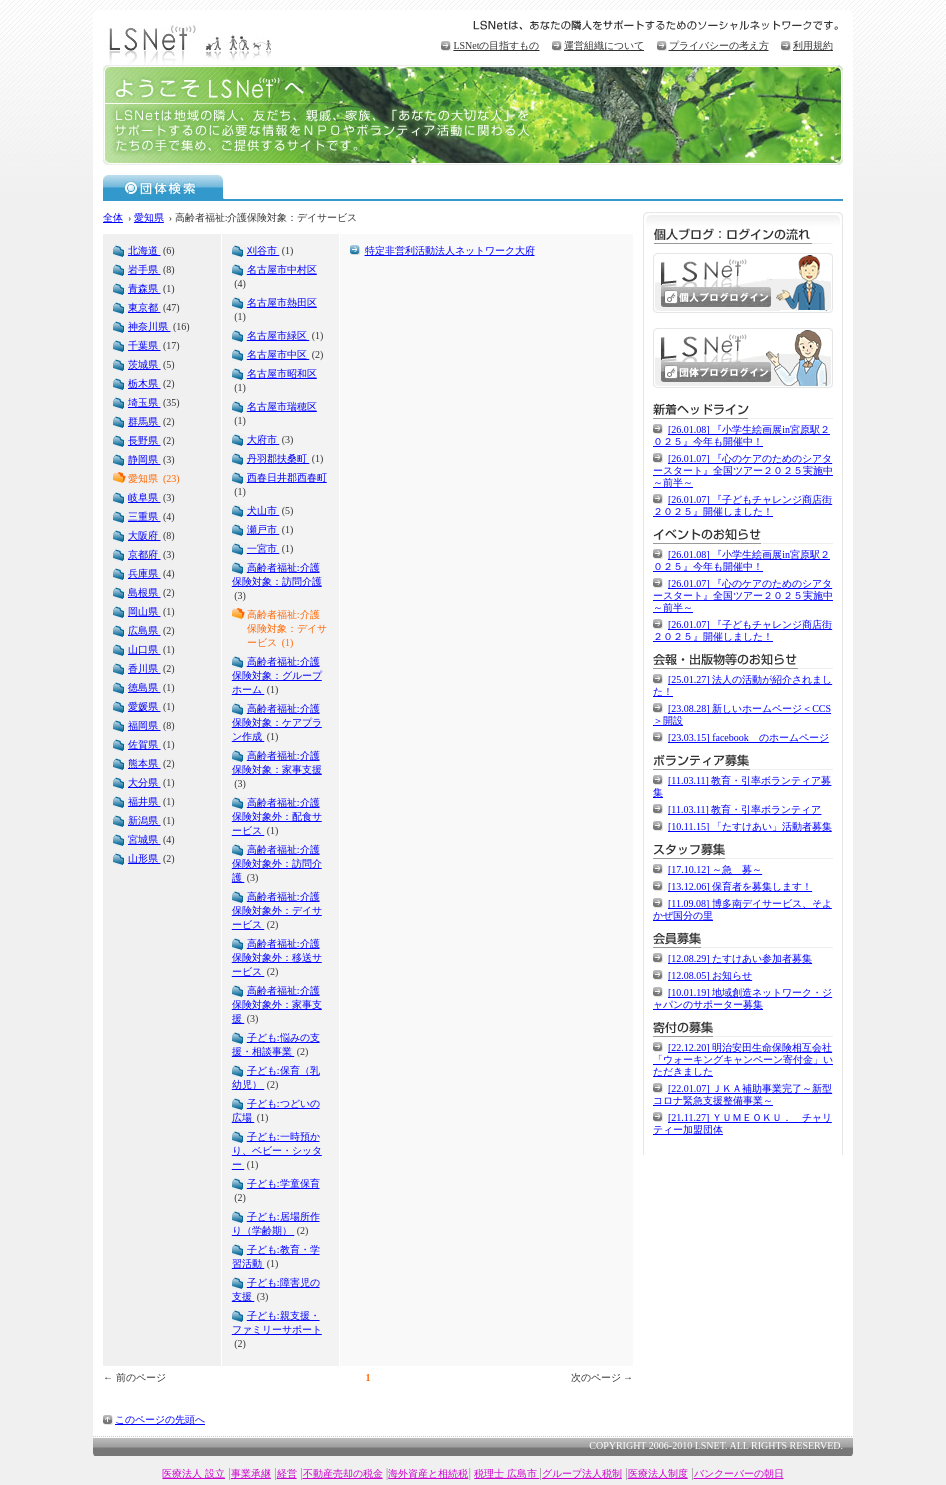 The height and width of the screenshot is (1485, 946). Describe the element at coordinates (750, 826) in the screenshot. I see `[10.11.15] 「たすけあい」活動者募集` at that location.